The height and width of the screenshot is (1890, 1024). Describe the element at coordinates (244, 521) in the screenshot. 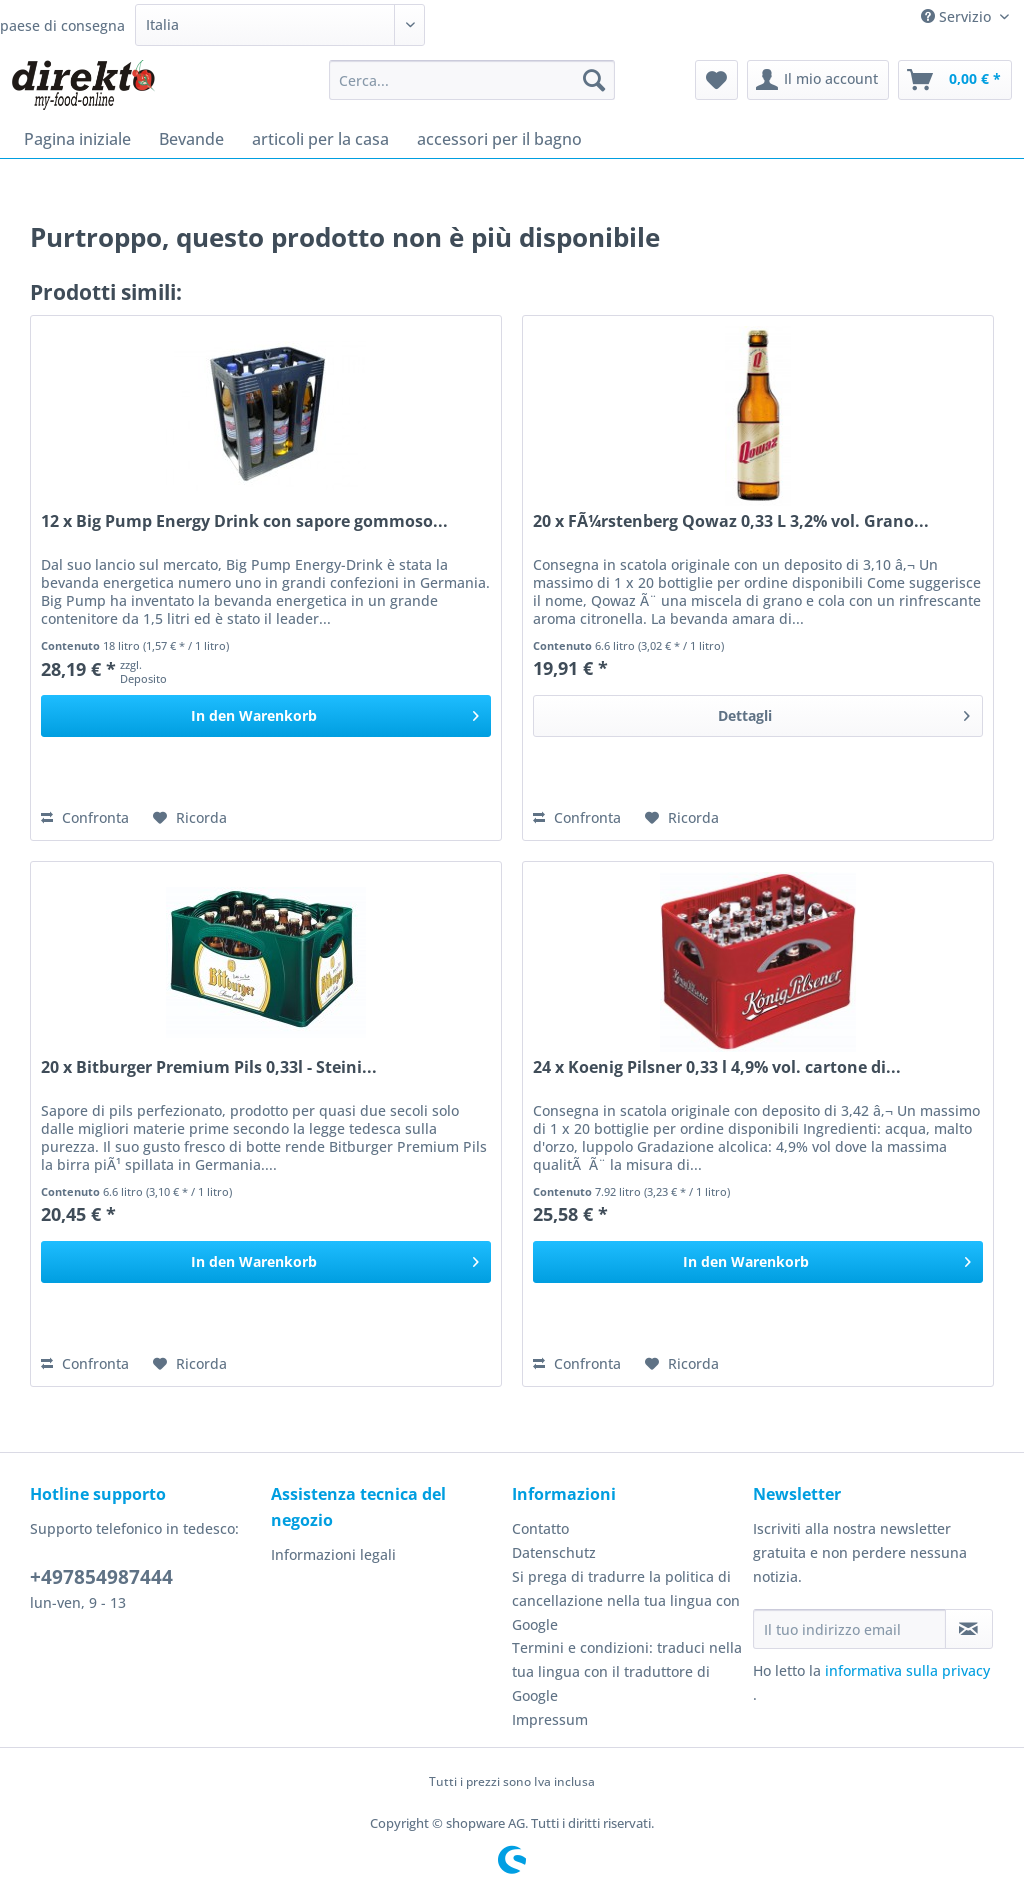

I see `12 x Big Pump Energy Drink con sapore gommoso...` at that location.